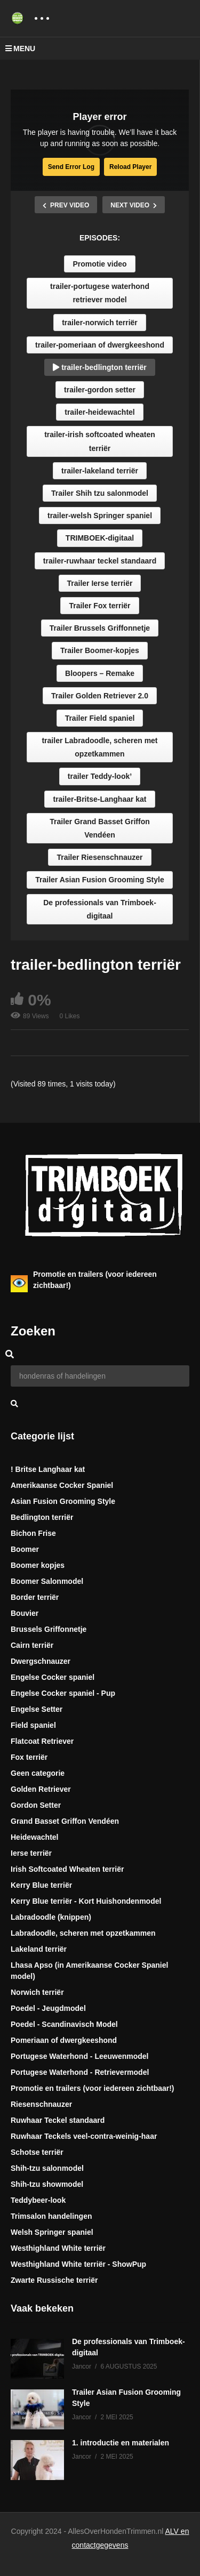 The width and height of the screenshot is (200, 2576). Describe the element at coordinates (64, 2040) in the screenshot. I see `Pomeriaan of dwergkeeshond` at that location.